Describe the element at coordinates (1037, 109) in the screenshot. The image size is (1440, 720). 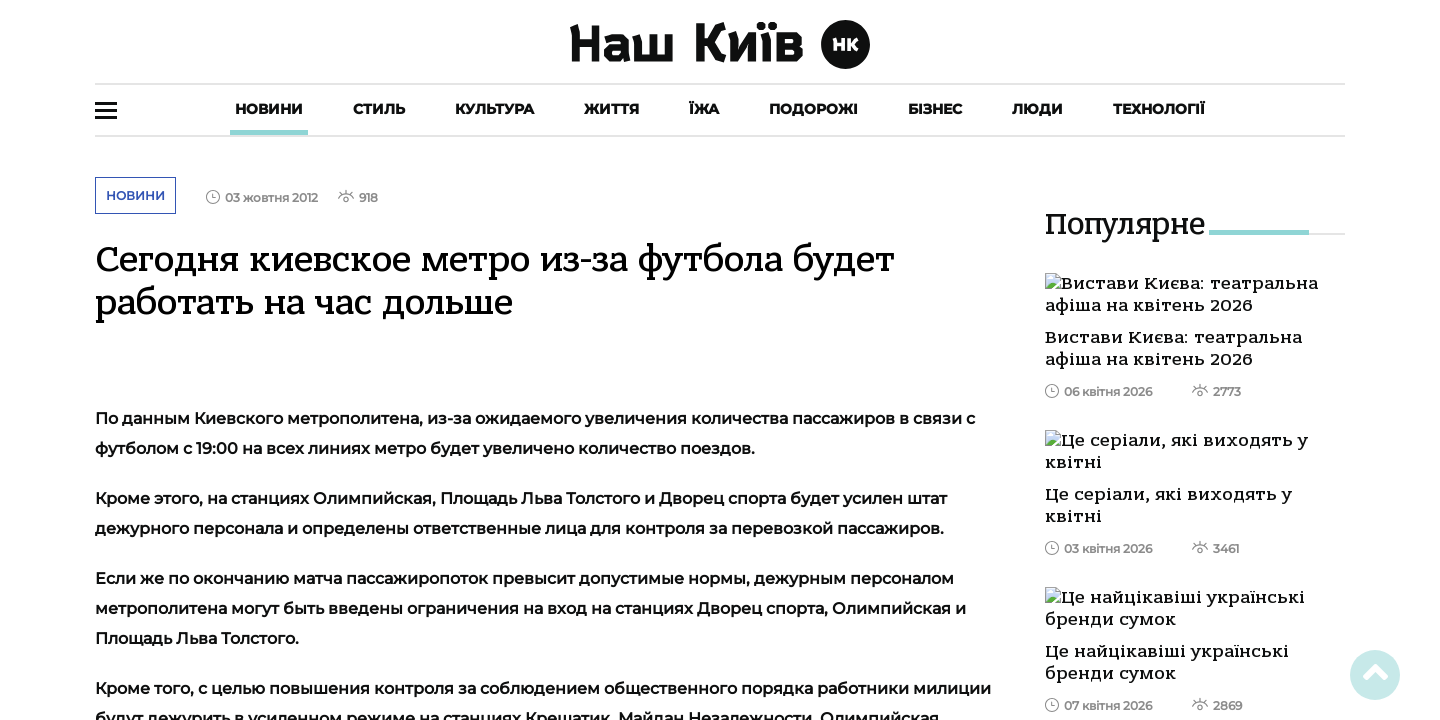
I see `Люди` at that location.